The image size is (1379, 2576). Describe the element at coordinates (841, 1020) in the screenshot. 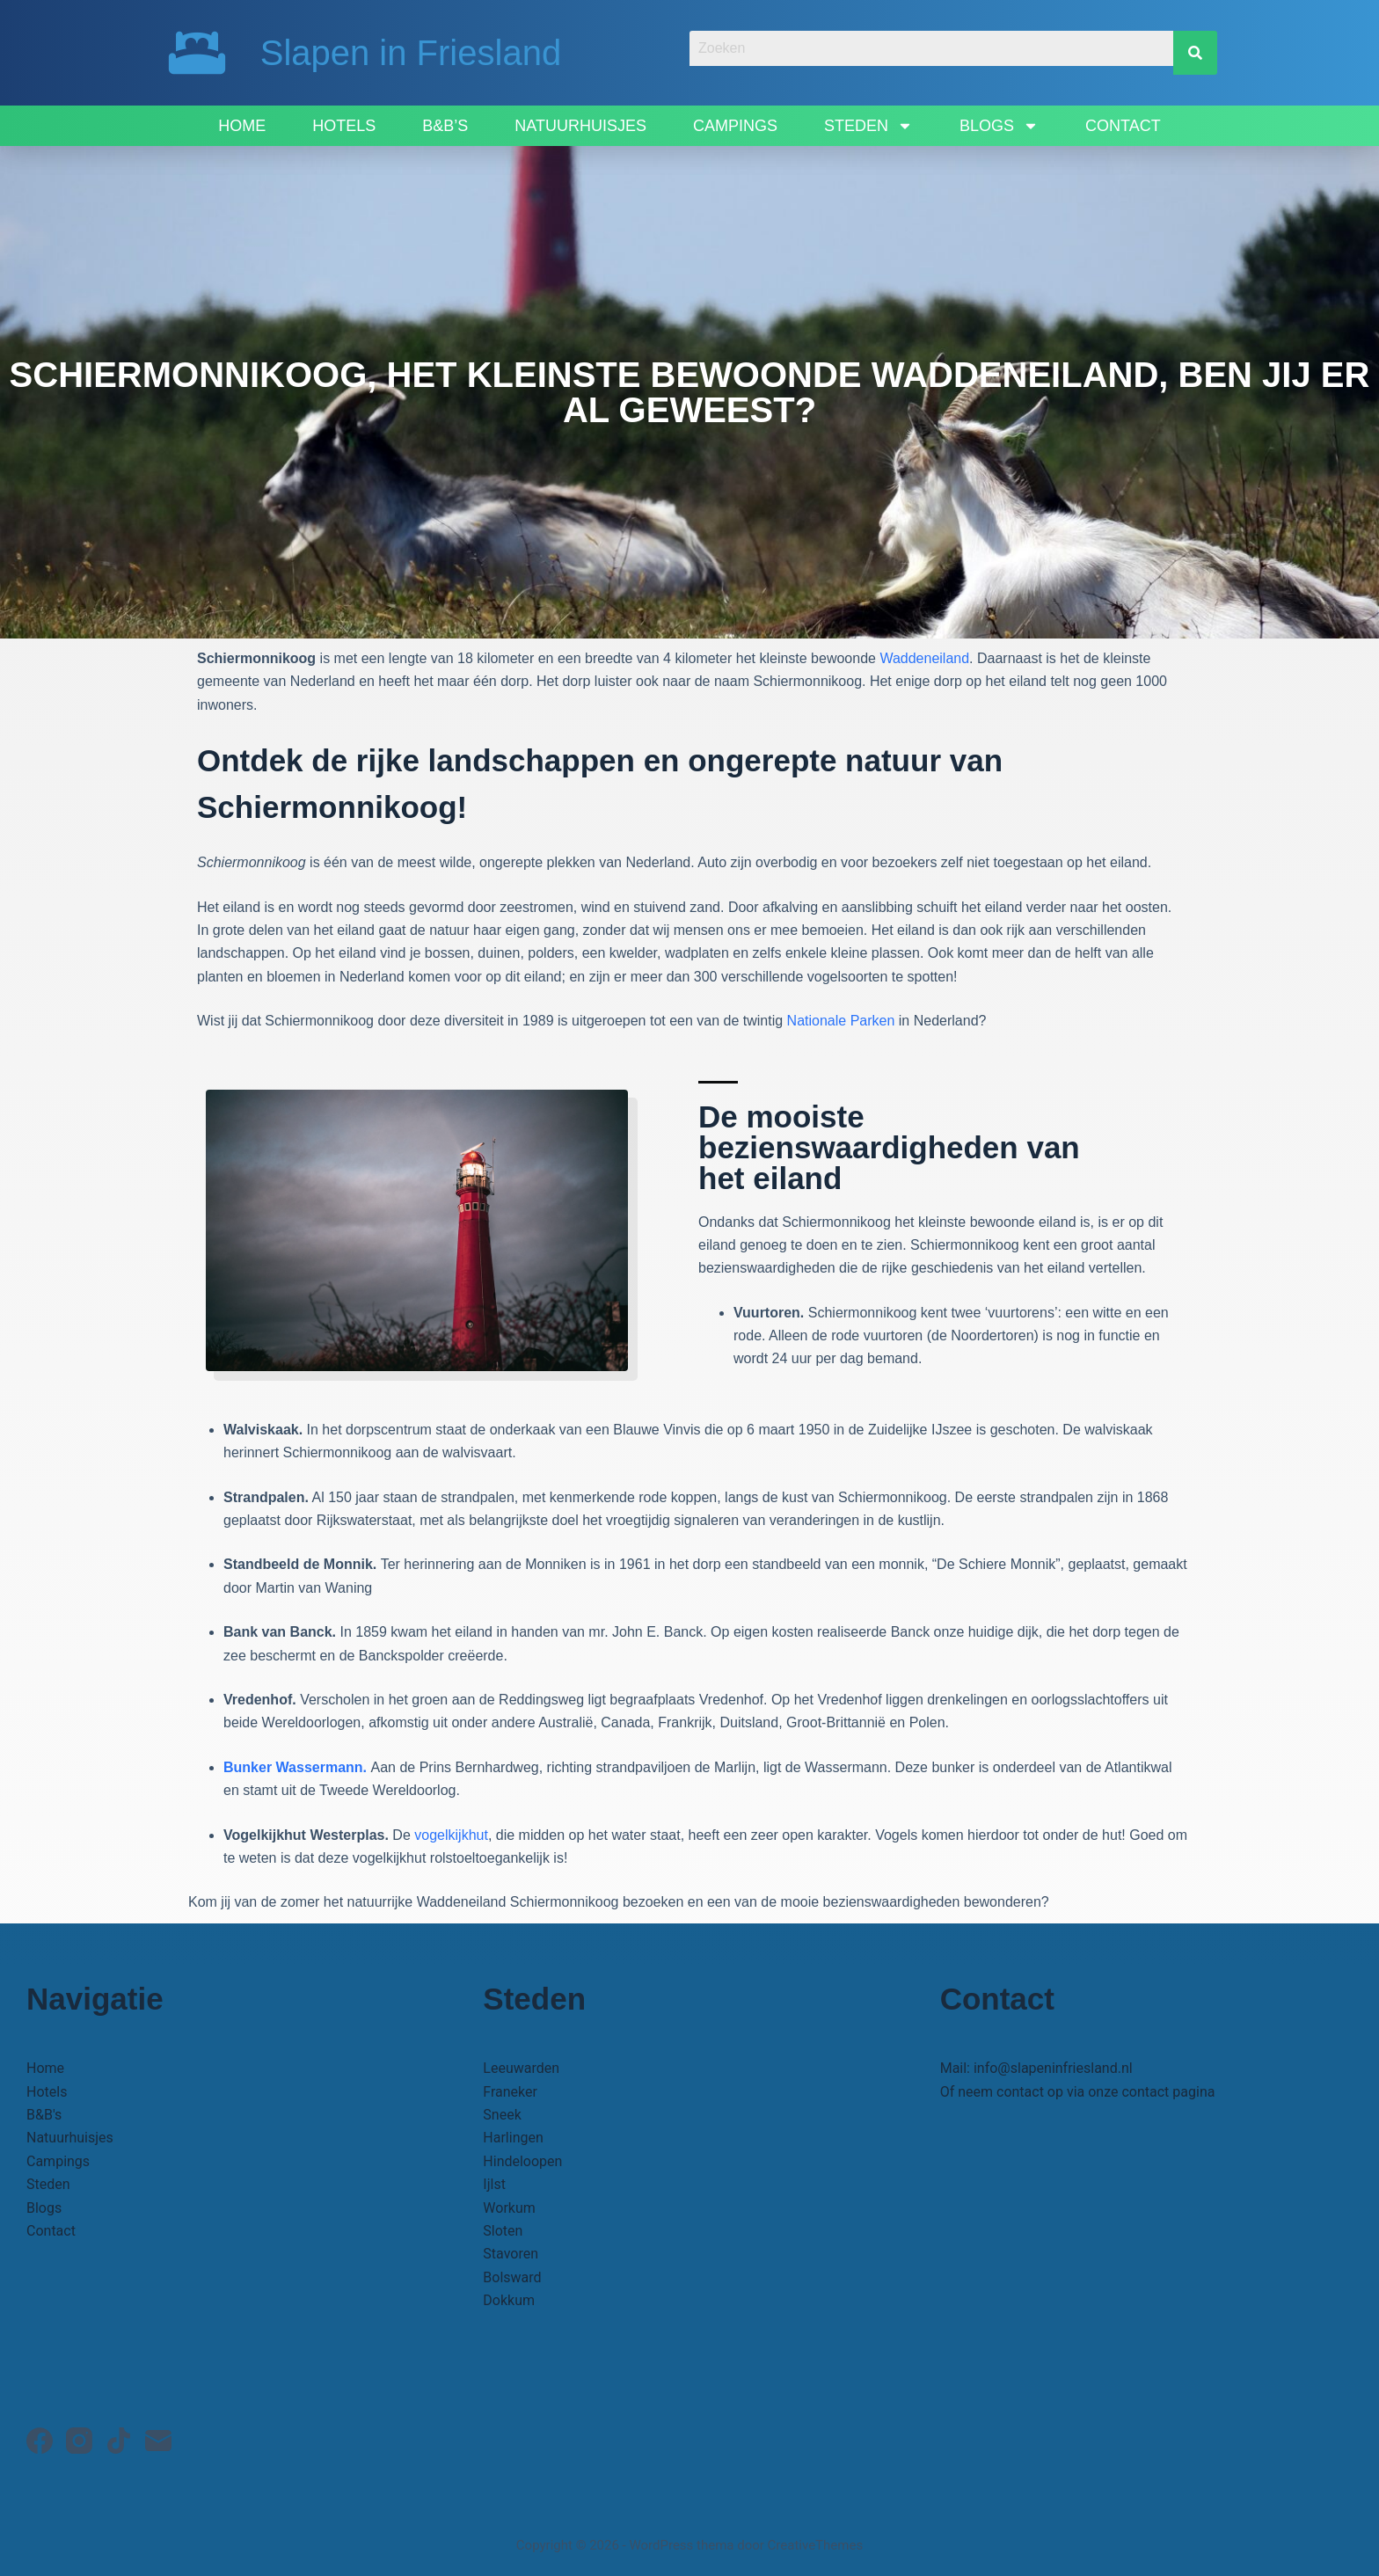

I see `Nationale Parken` at that location.